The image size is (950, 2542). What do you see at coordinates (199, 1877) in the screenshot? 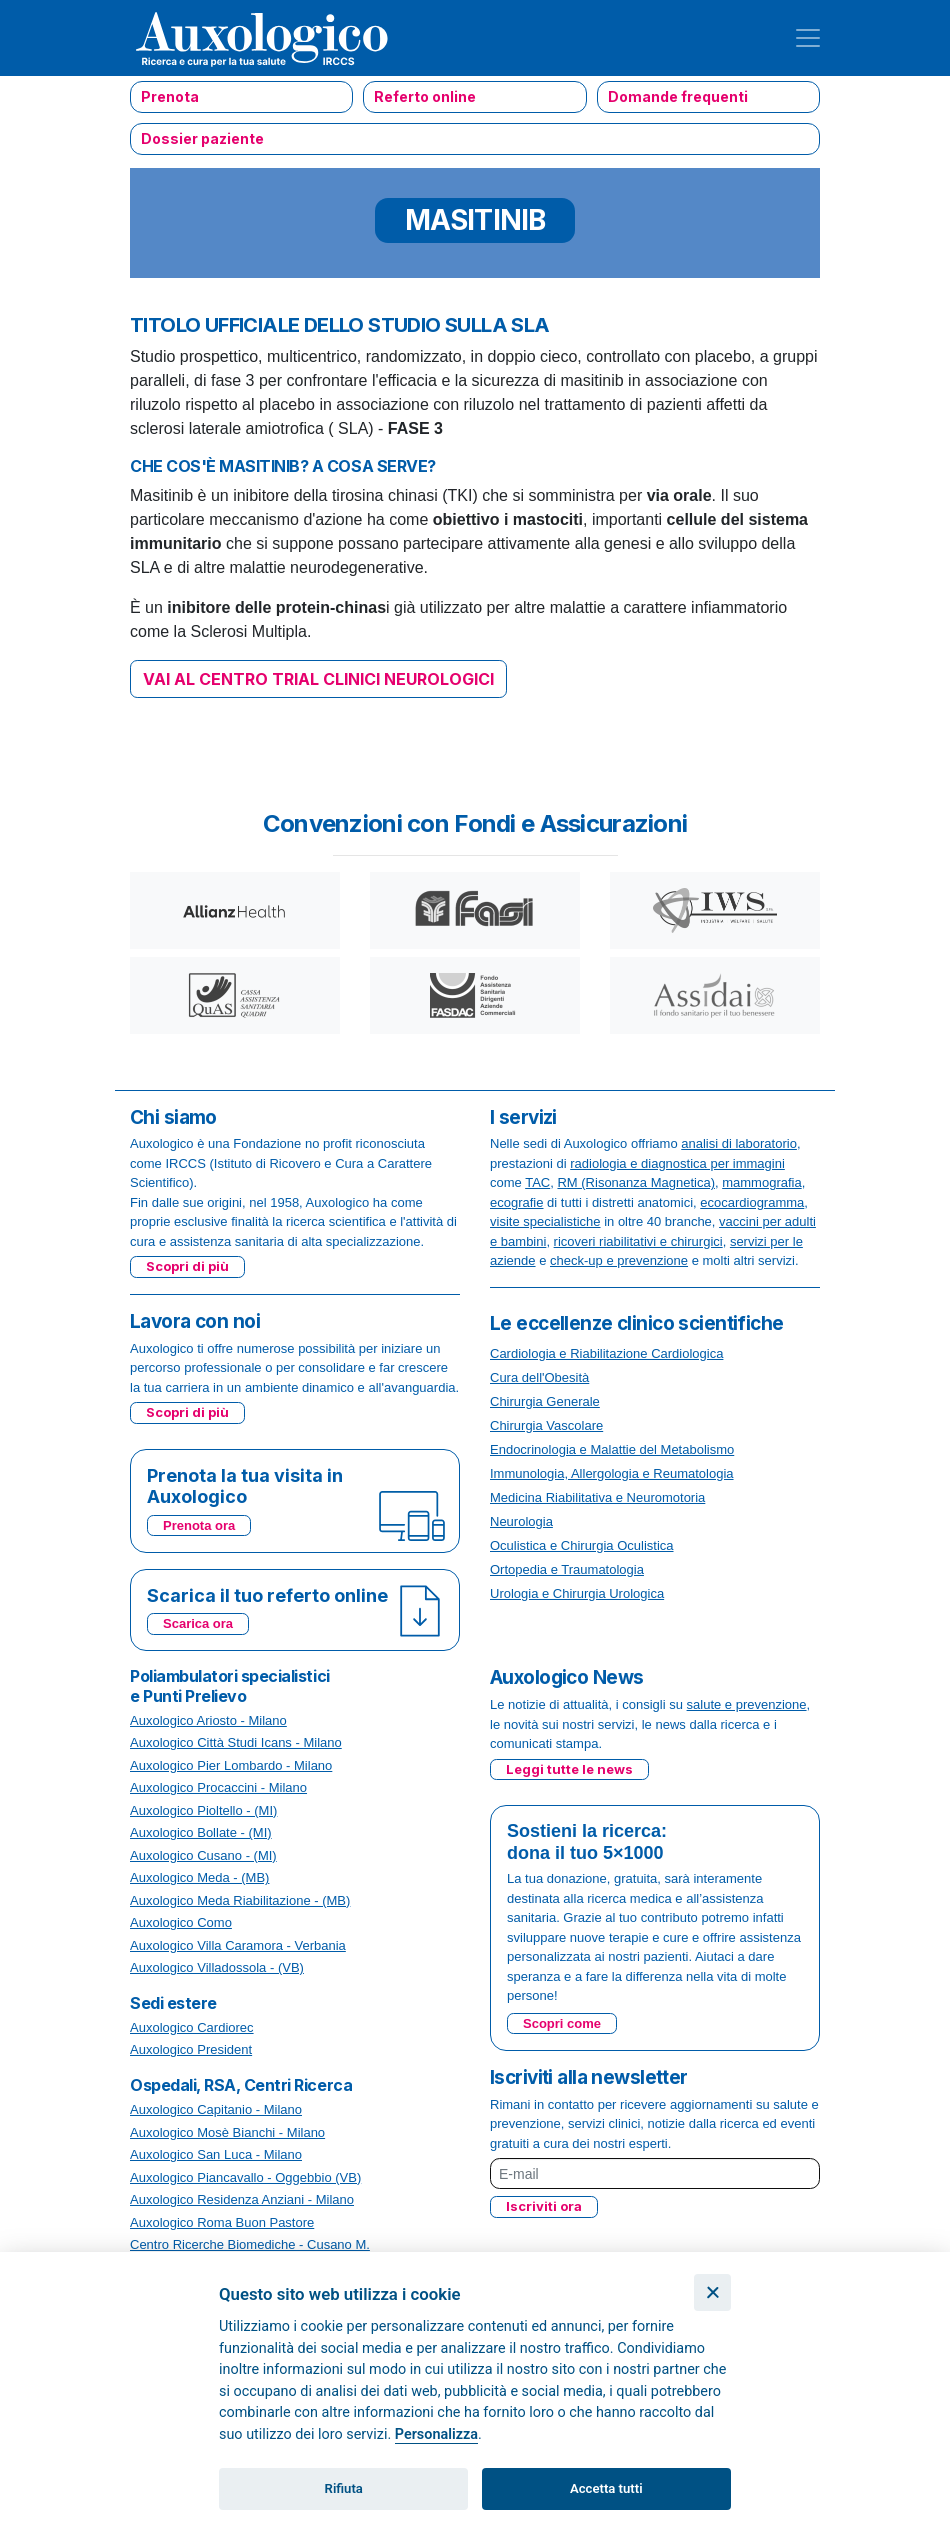
I see `Auxologico Meda - (MB)` at bounding box center [199, 1877].